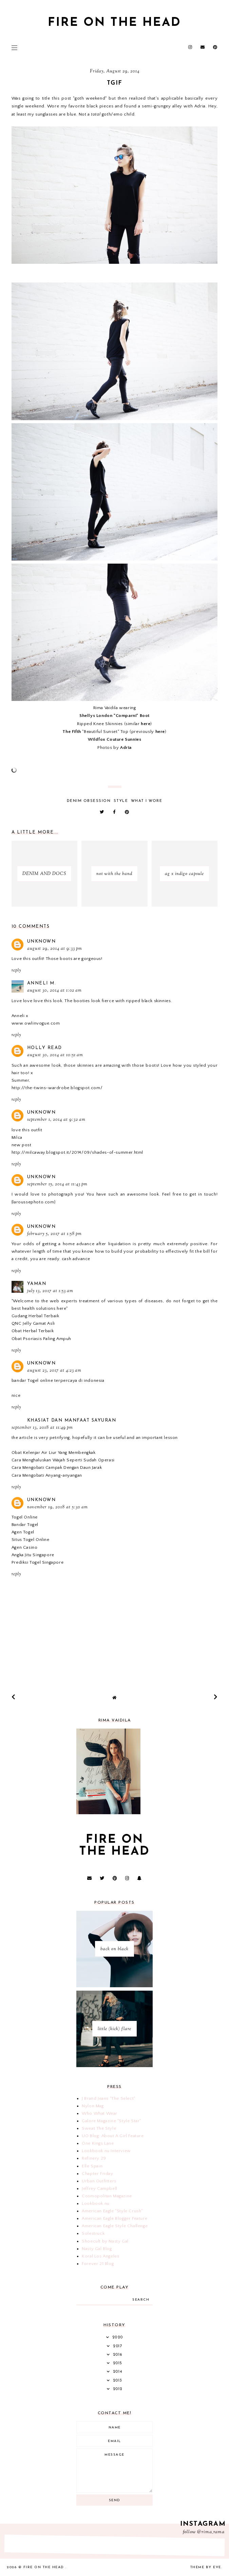  What do you see at coordinates (57, 1467) in the screenshot?
I see `Cara Mengobati Campak Dengan Daun Jarak` at bounding box center [57, 1467].